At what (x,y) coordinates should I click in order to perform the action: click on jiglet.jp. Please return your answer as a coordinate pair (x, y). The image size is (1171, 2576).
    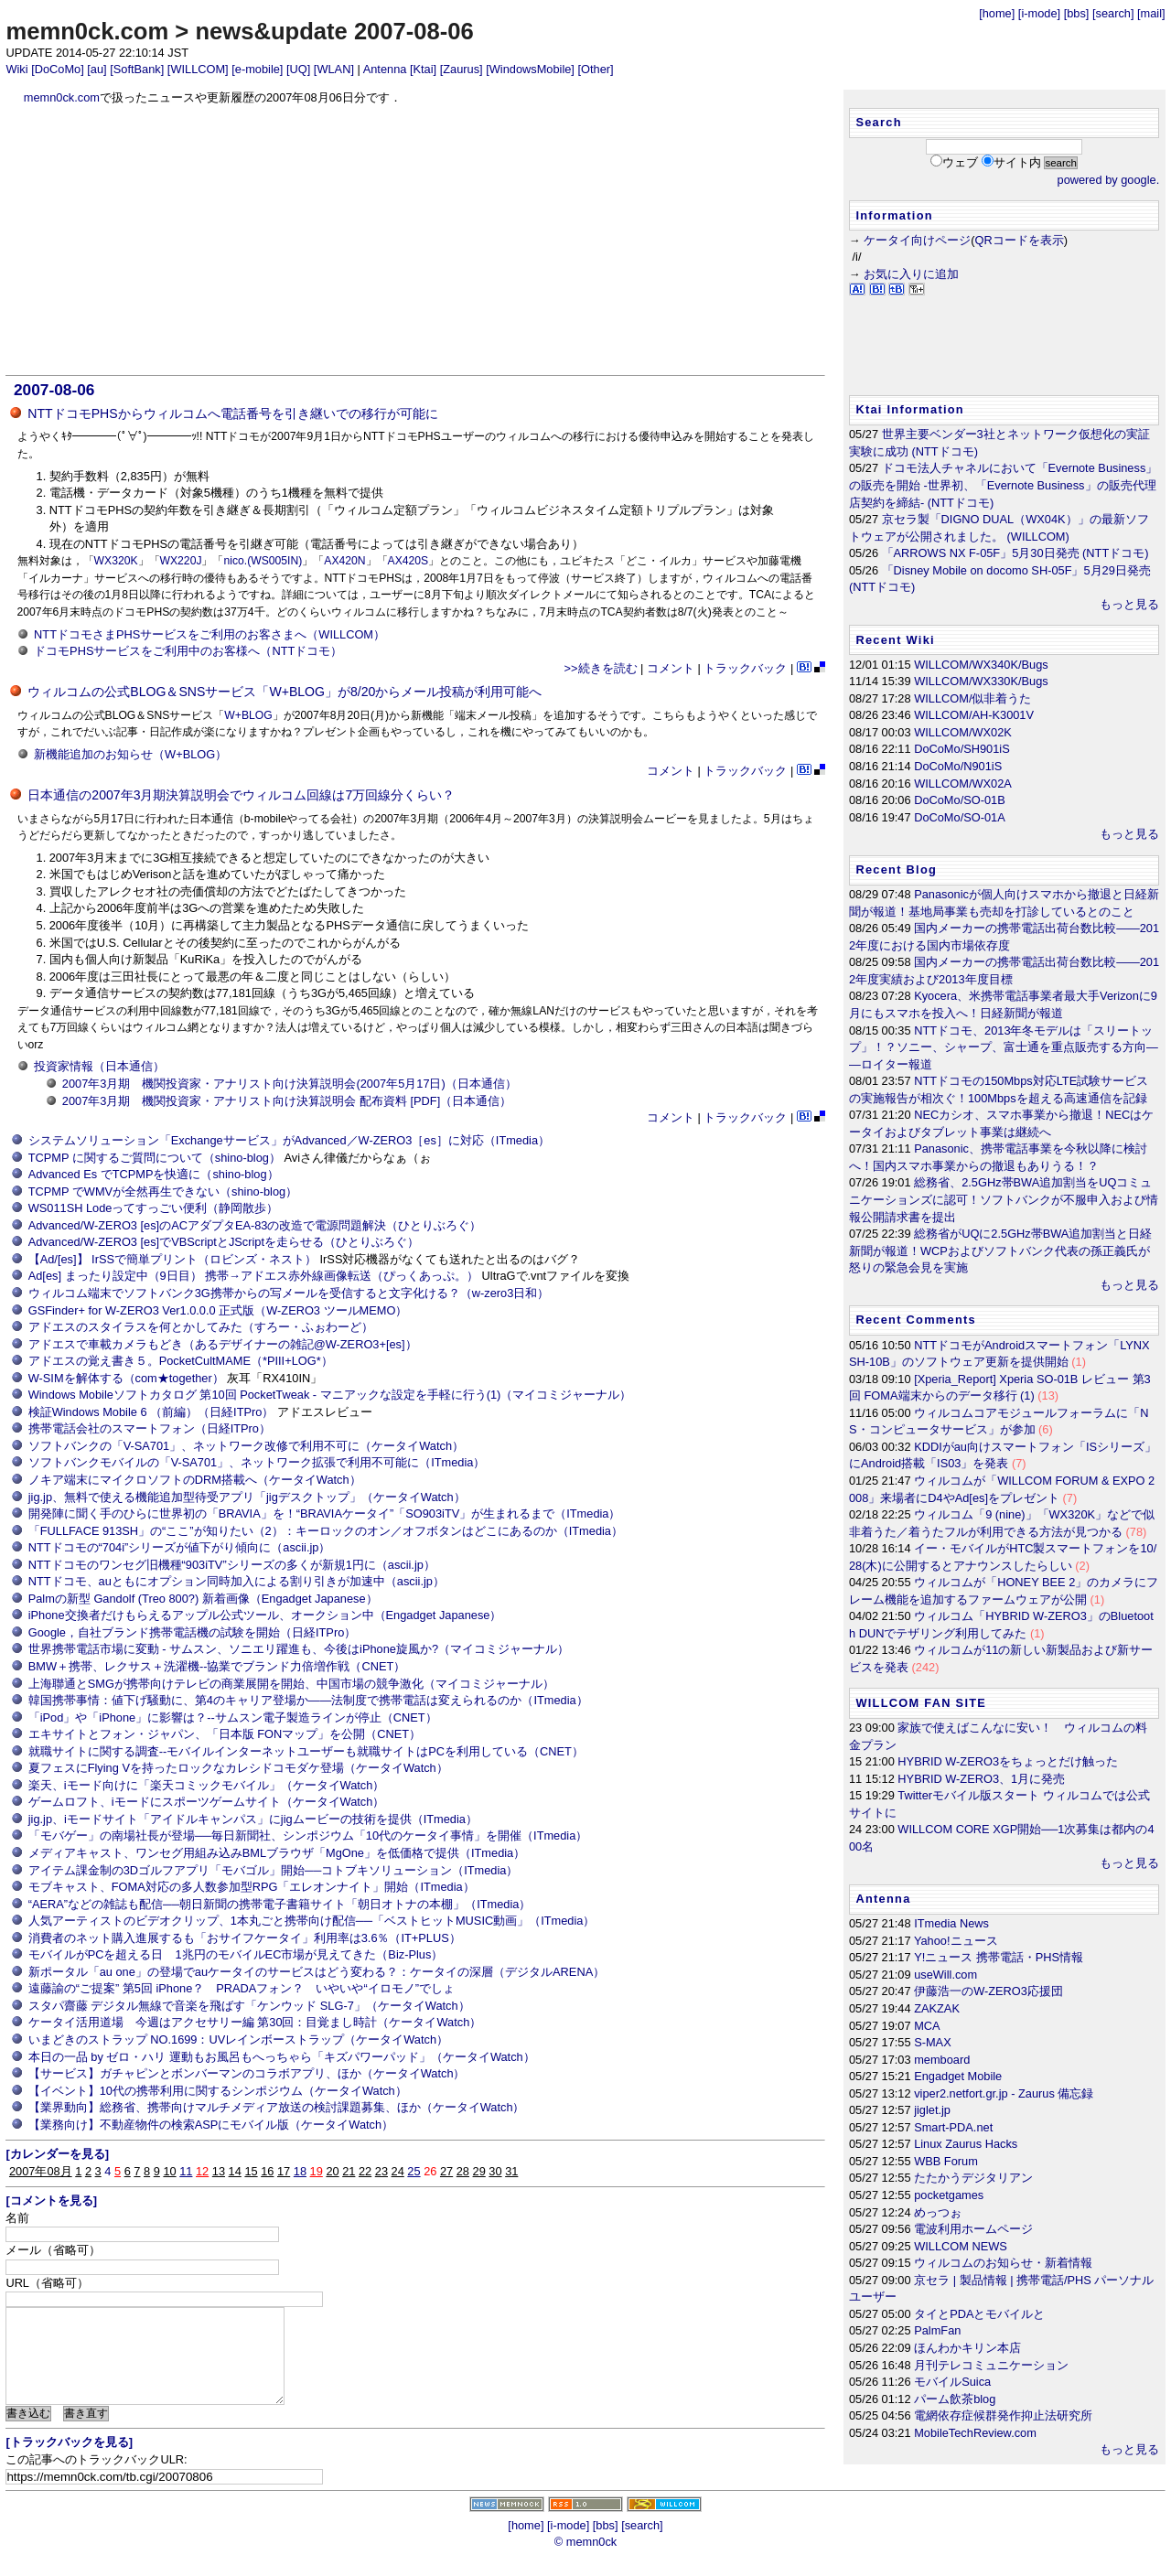
    Looking at the image, I should click on (932, 2110).